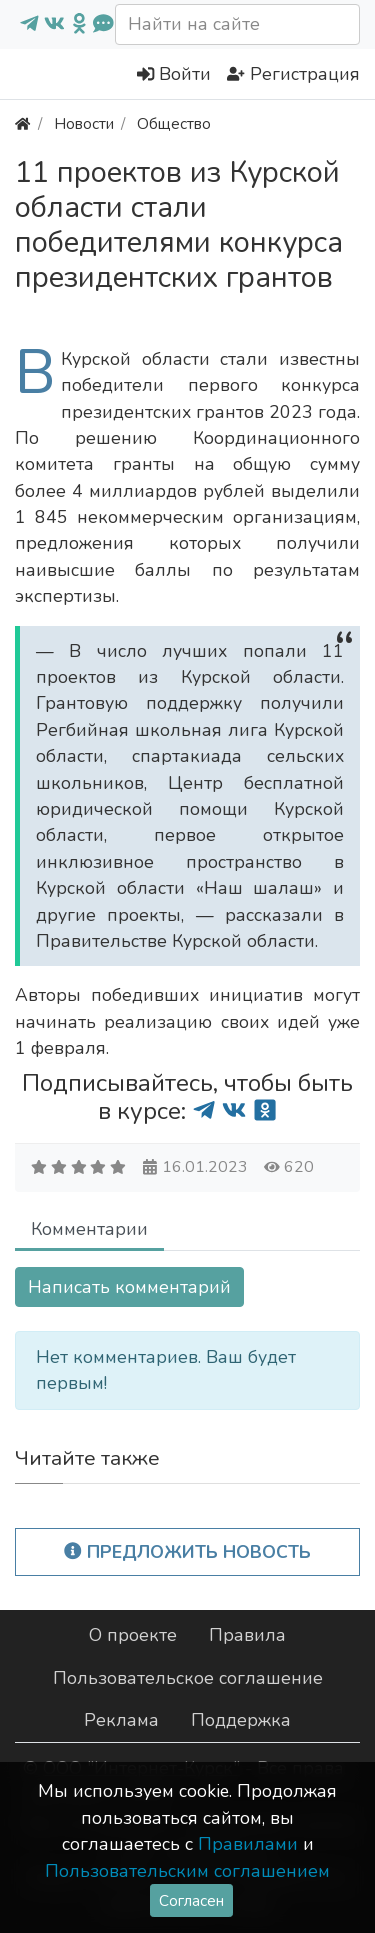 This screenshot has width=375, height=1933. What do you see at coordinates (129, 1287) in the screenshot?
I see `Написать комментарий` at bounding box center [129, 1287].